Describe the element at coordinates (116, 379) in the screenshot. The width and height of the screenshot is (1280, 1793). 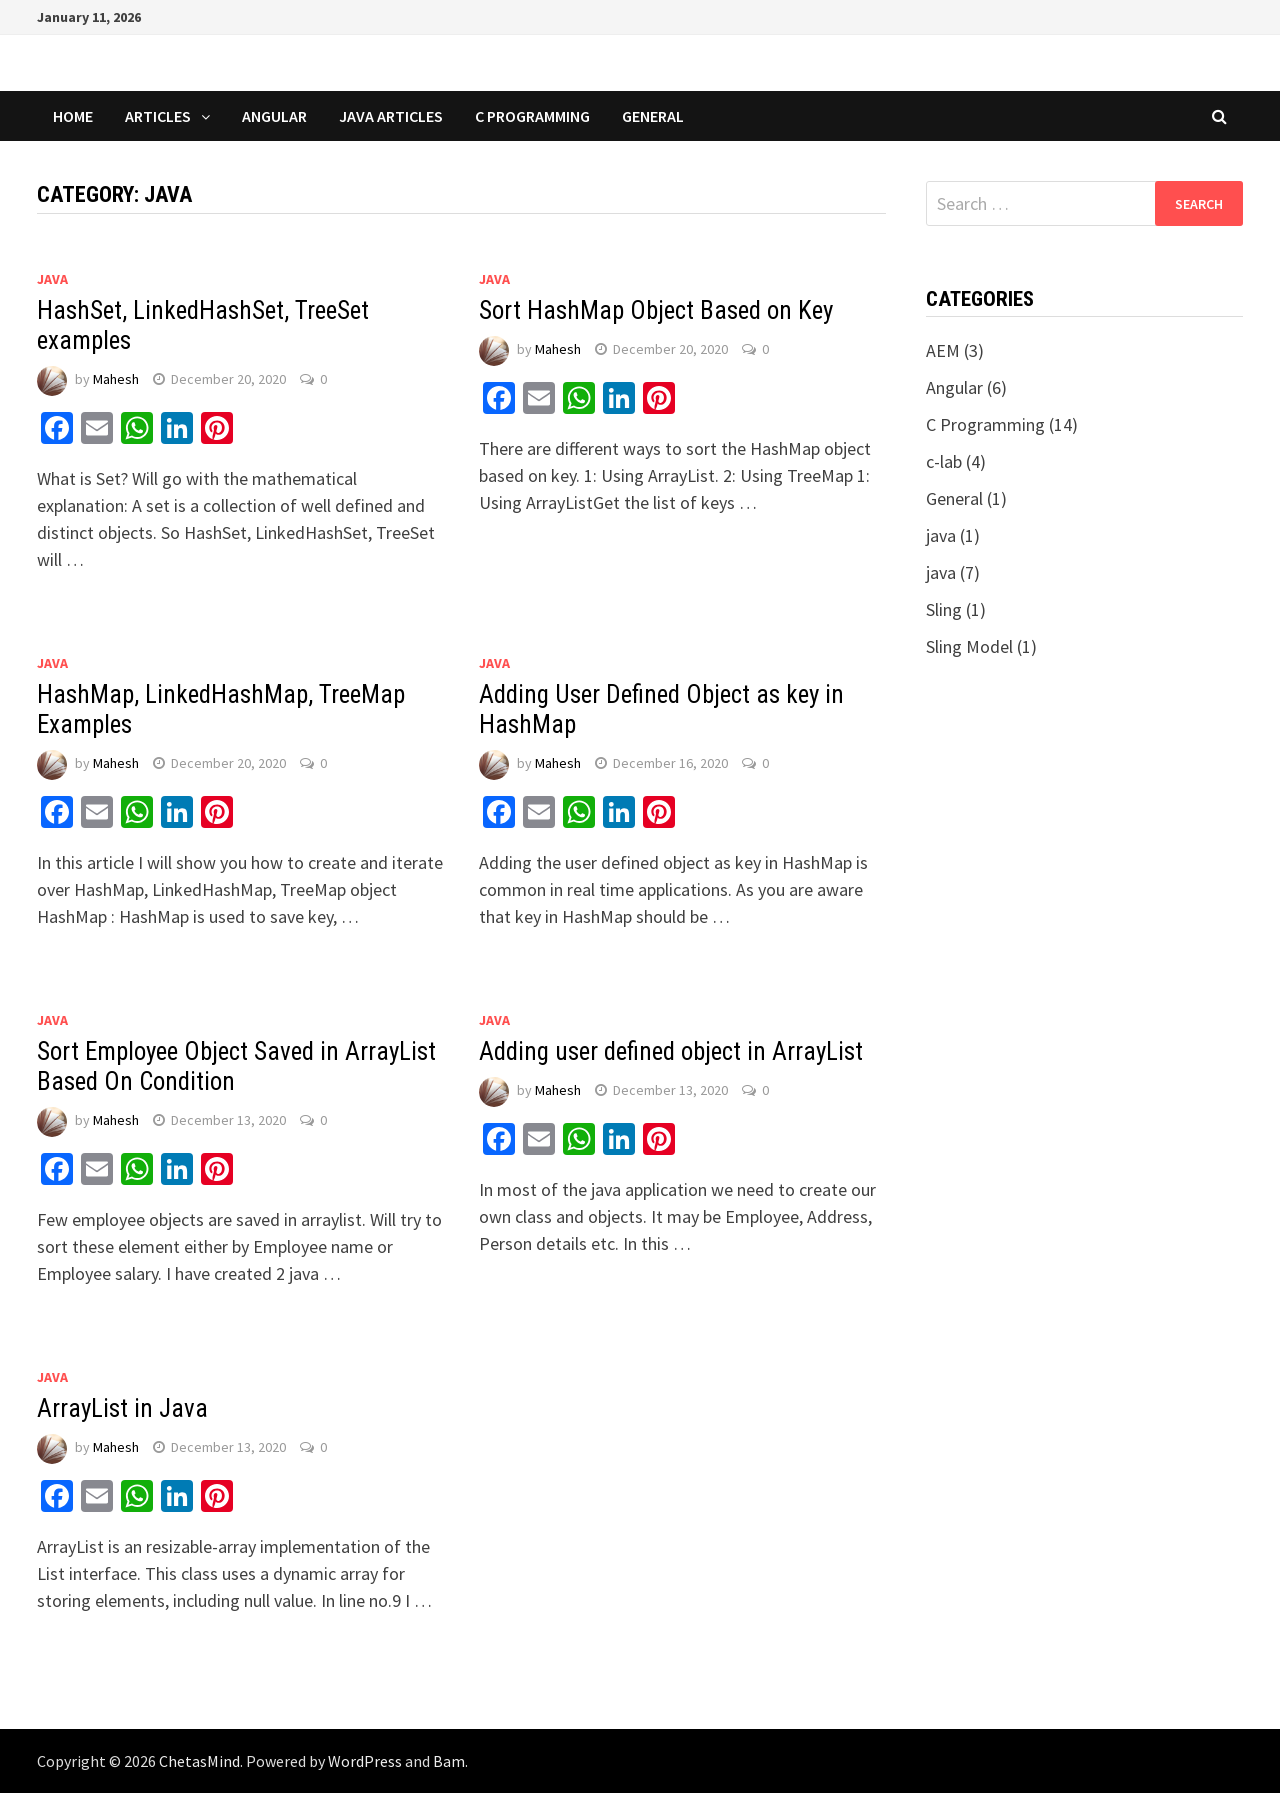
I see `Mahesh` at that location.